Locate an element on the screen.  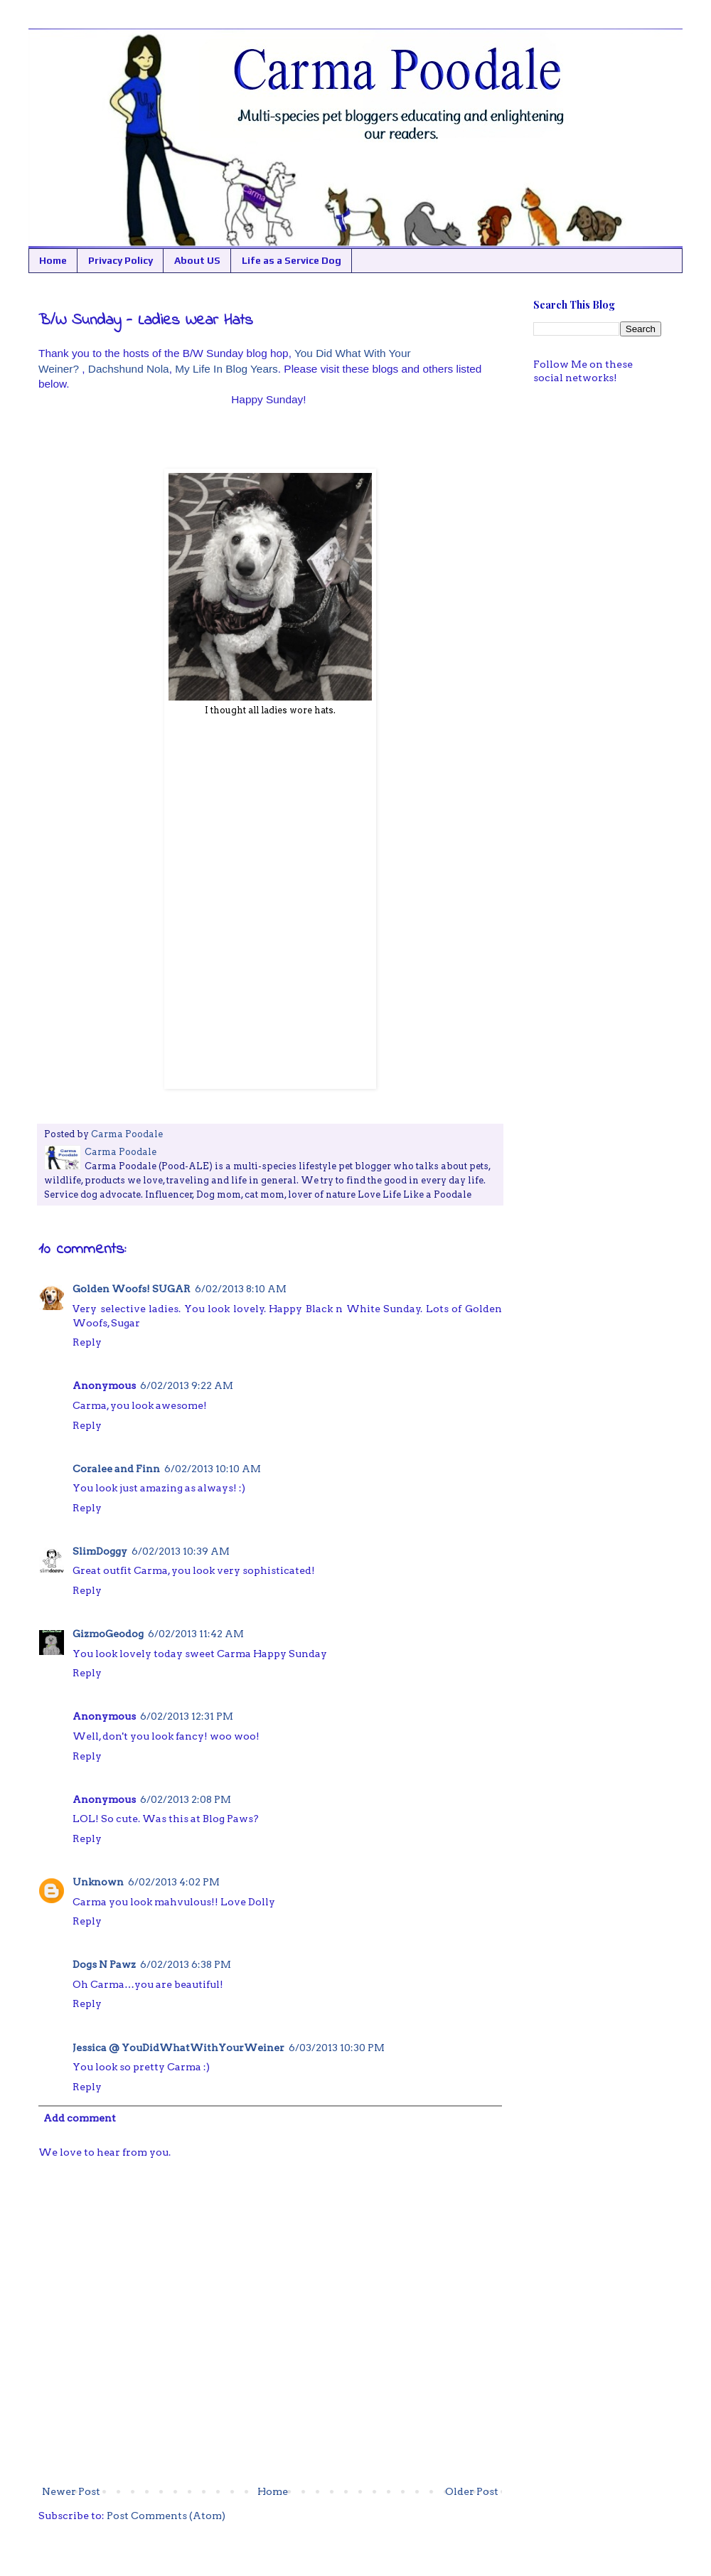
Golden Woofs! SUGAR is located at coordinates (132, 1288).